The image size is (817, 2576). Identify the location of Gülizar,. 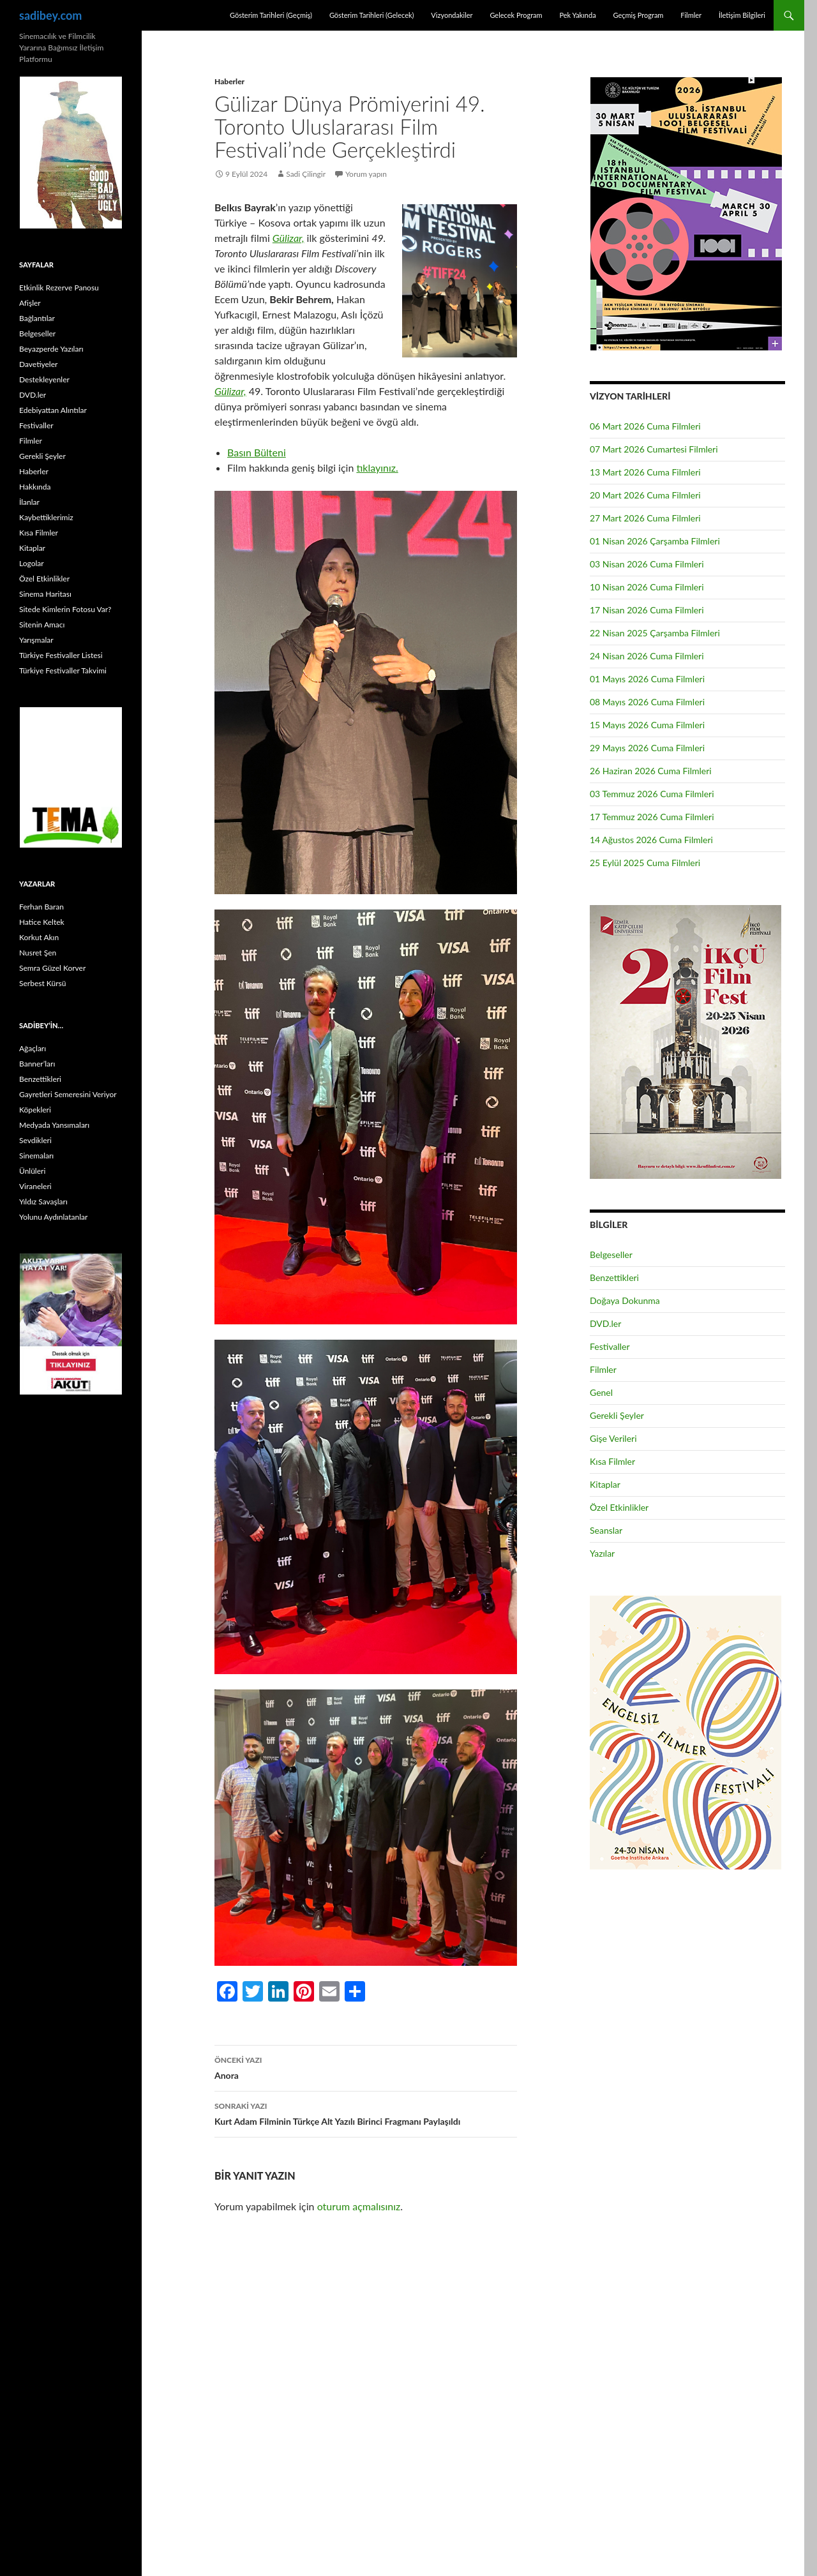
(288, 238).